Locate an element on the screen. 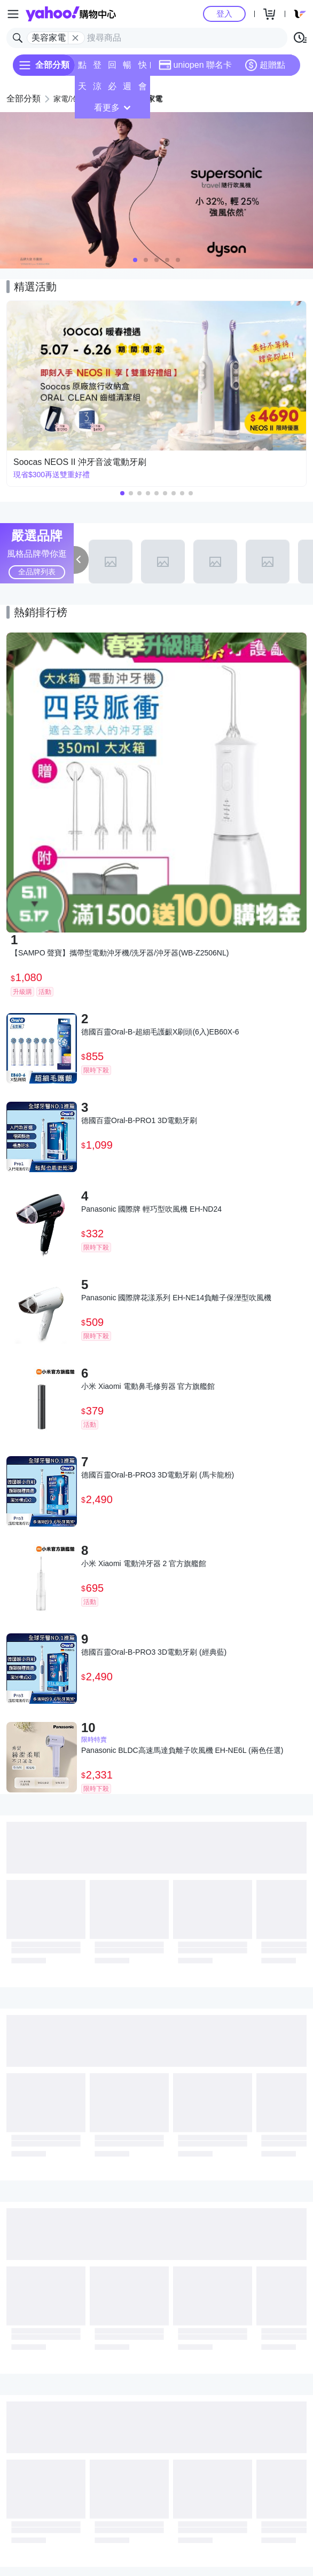 The width and height of the screenshot is (313, 2576). Yahoo購物中心 is located at coordinates (71, 13).